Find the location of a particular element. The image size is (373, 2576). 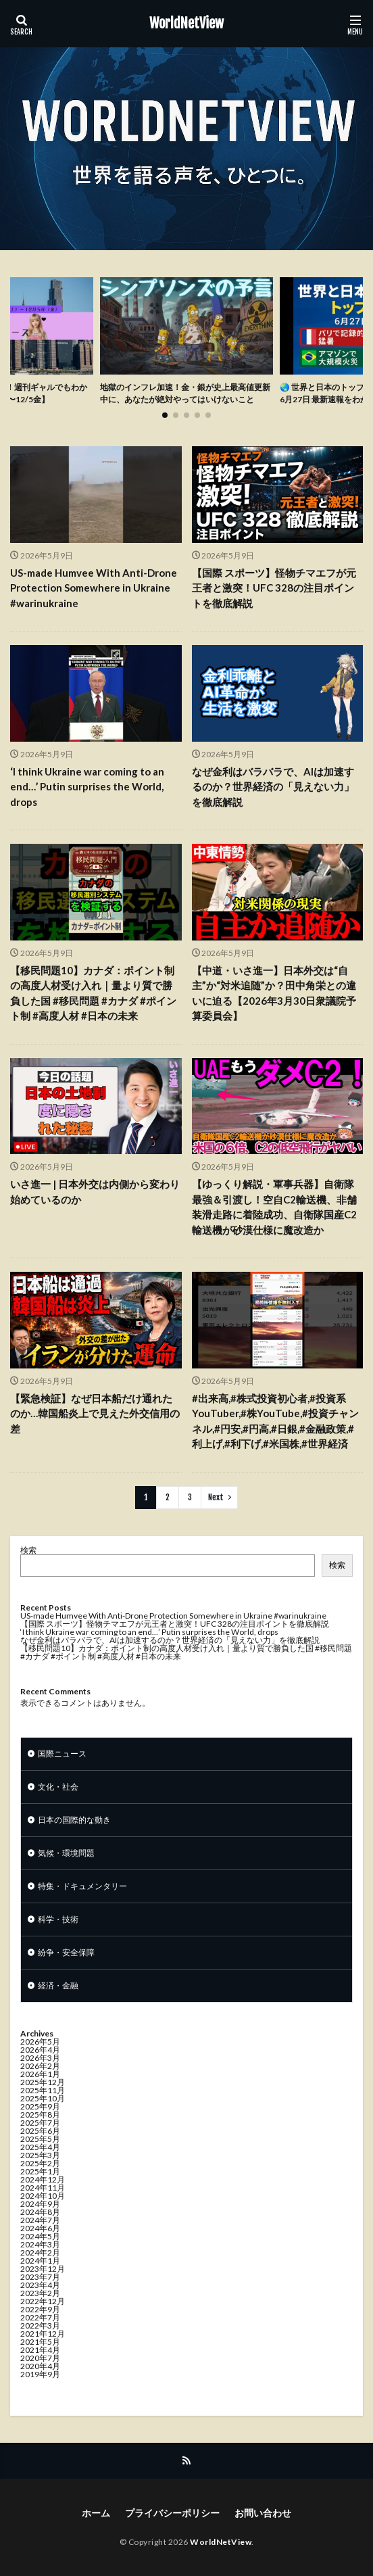

なぜ金利はバラバラで、AIは加速するのか？世界経済の「見えない力」を徹底解説 is located at coordinates (273, 786).